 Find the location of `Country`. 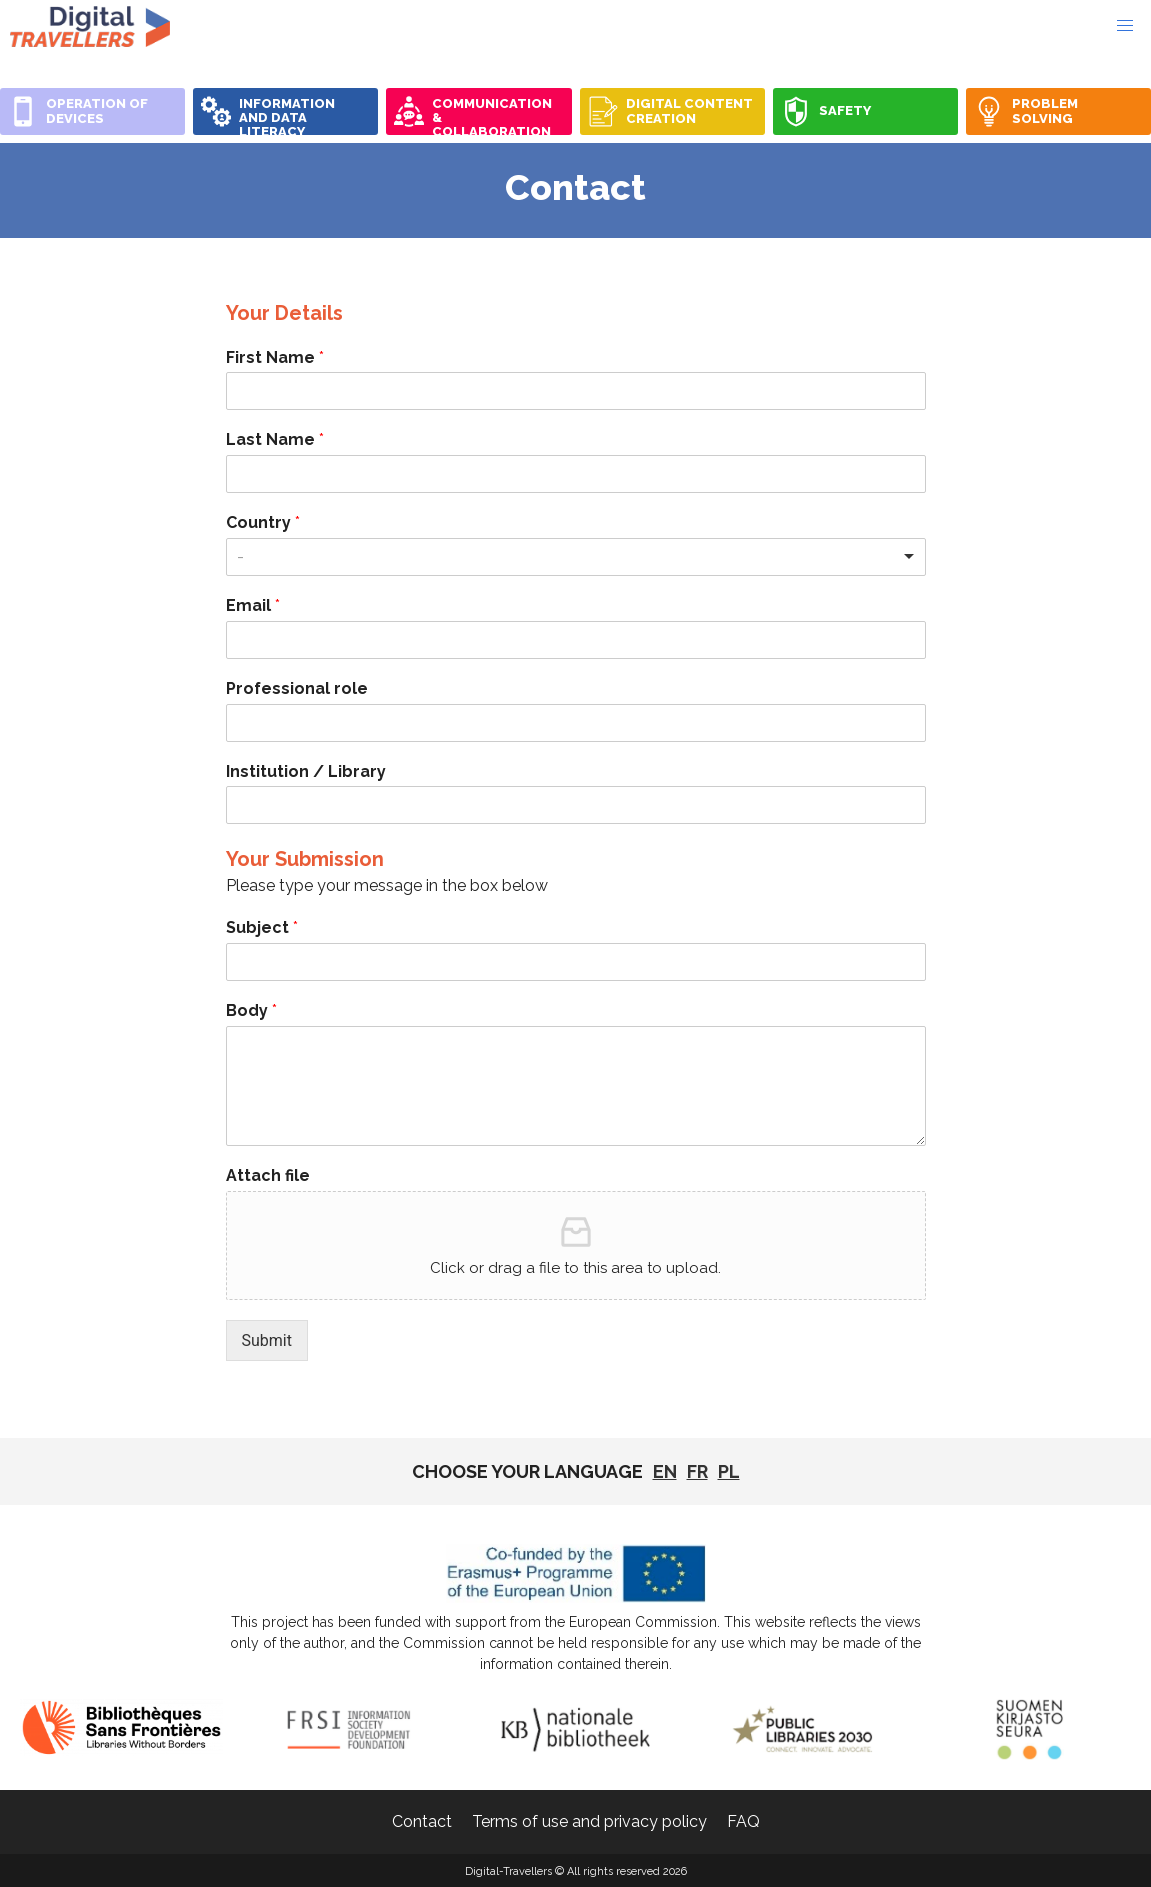

Country is located at coordinates (263, 522).